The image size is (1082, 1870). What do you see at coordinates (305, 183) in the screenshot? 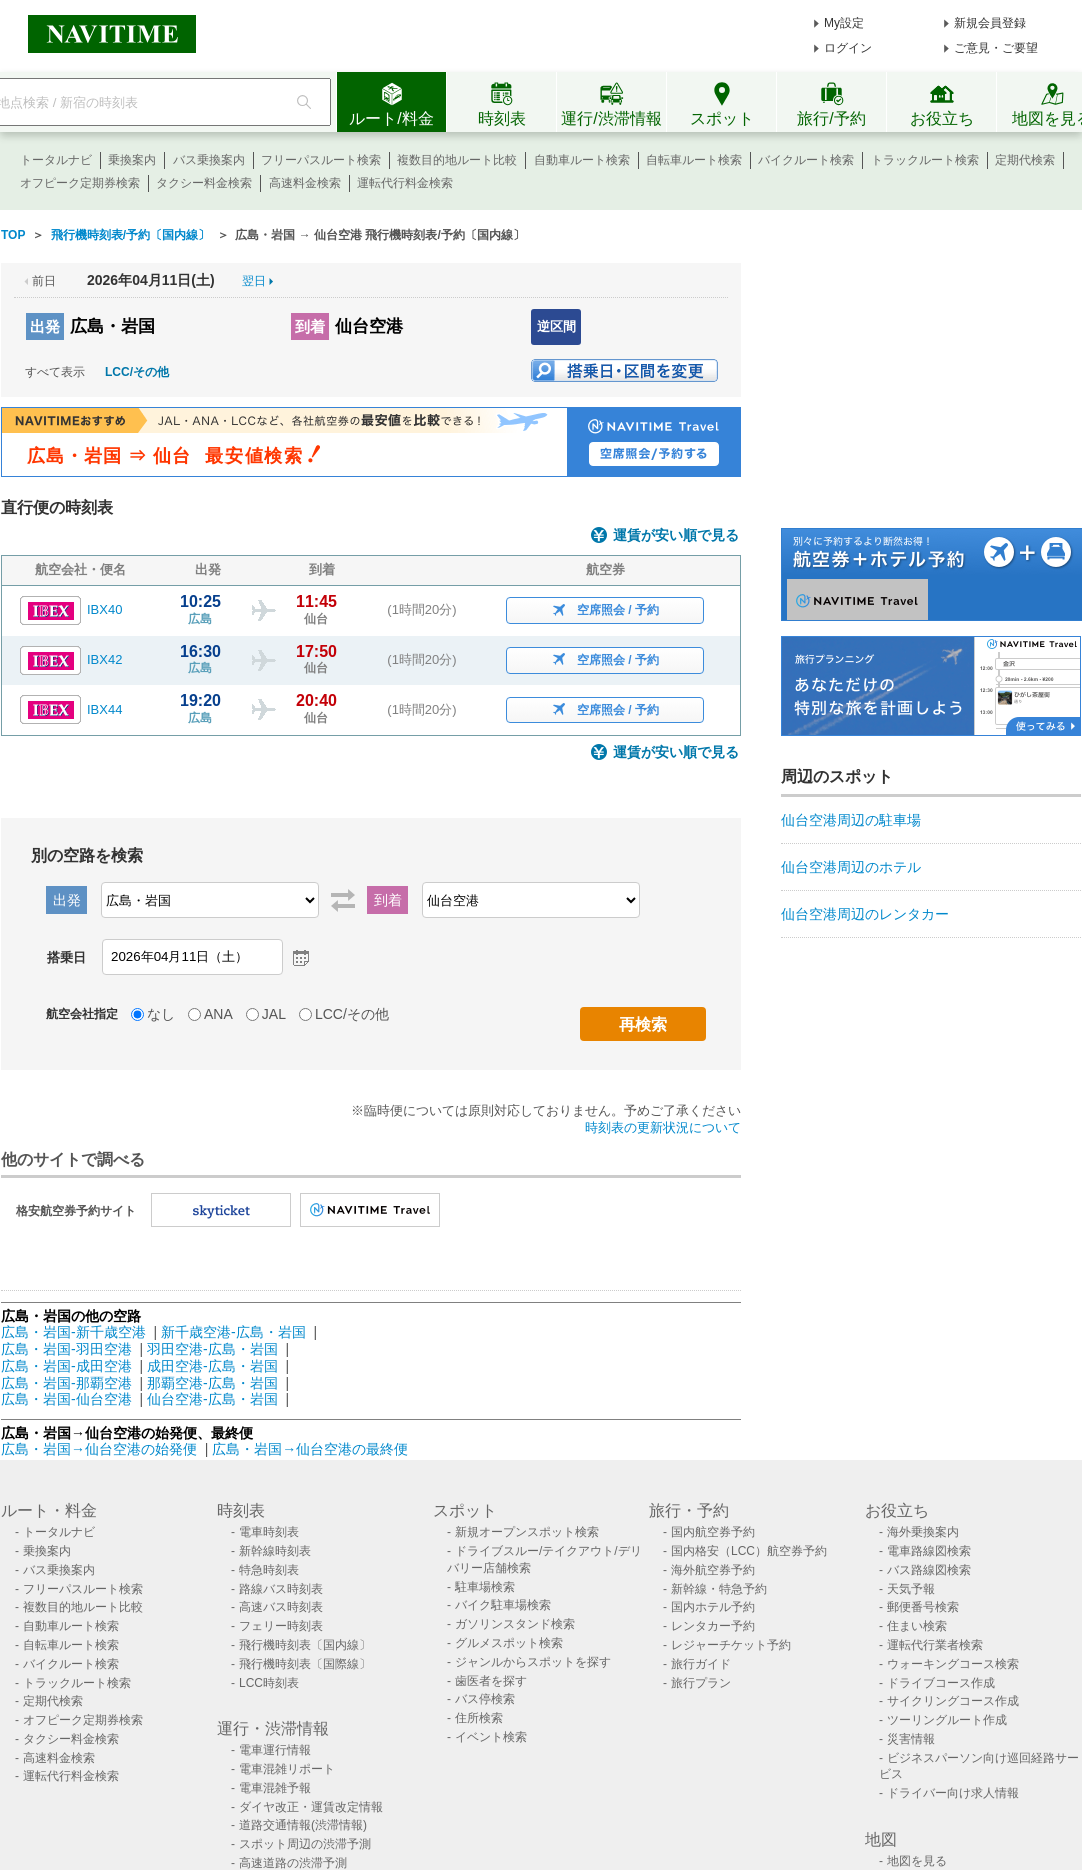
I see `高速料金検索` at bounding box center [305, 183].